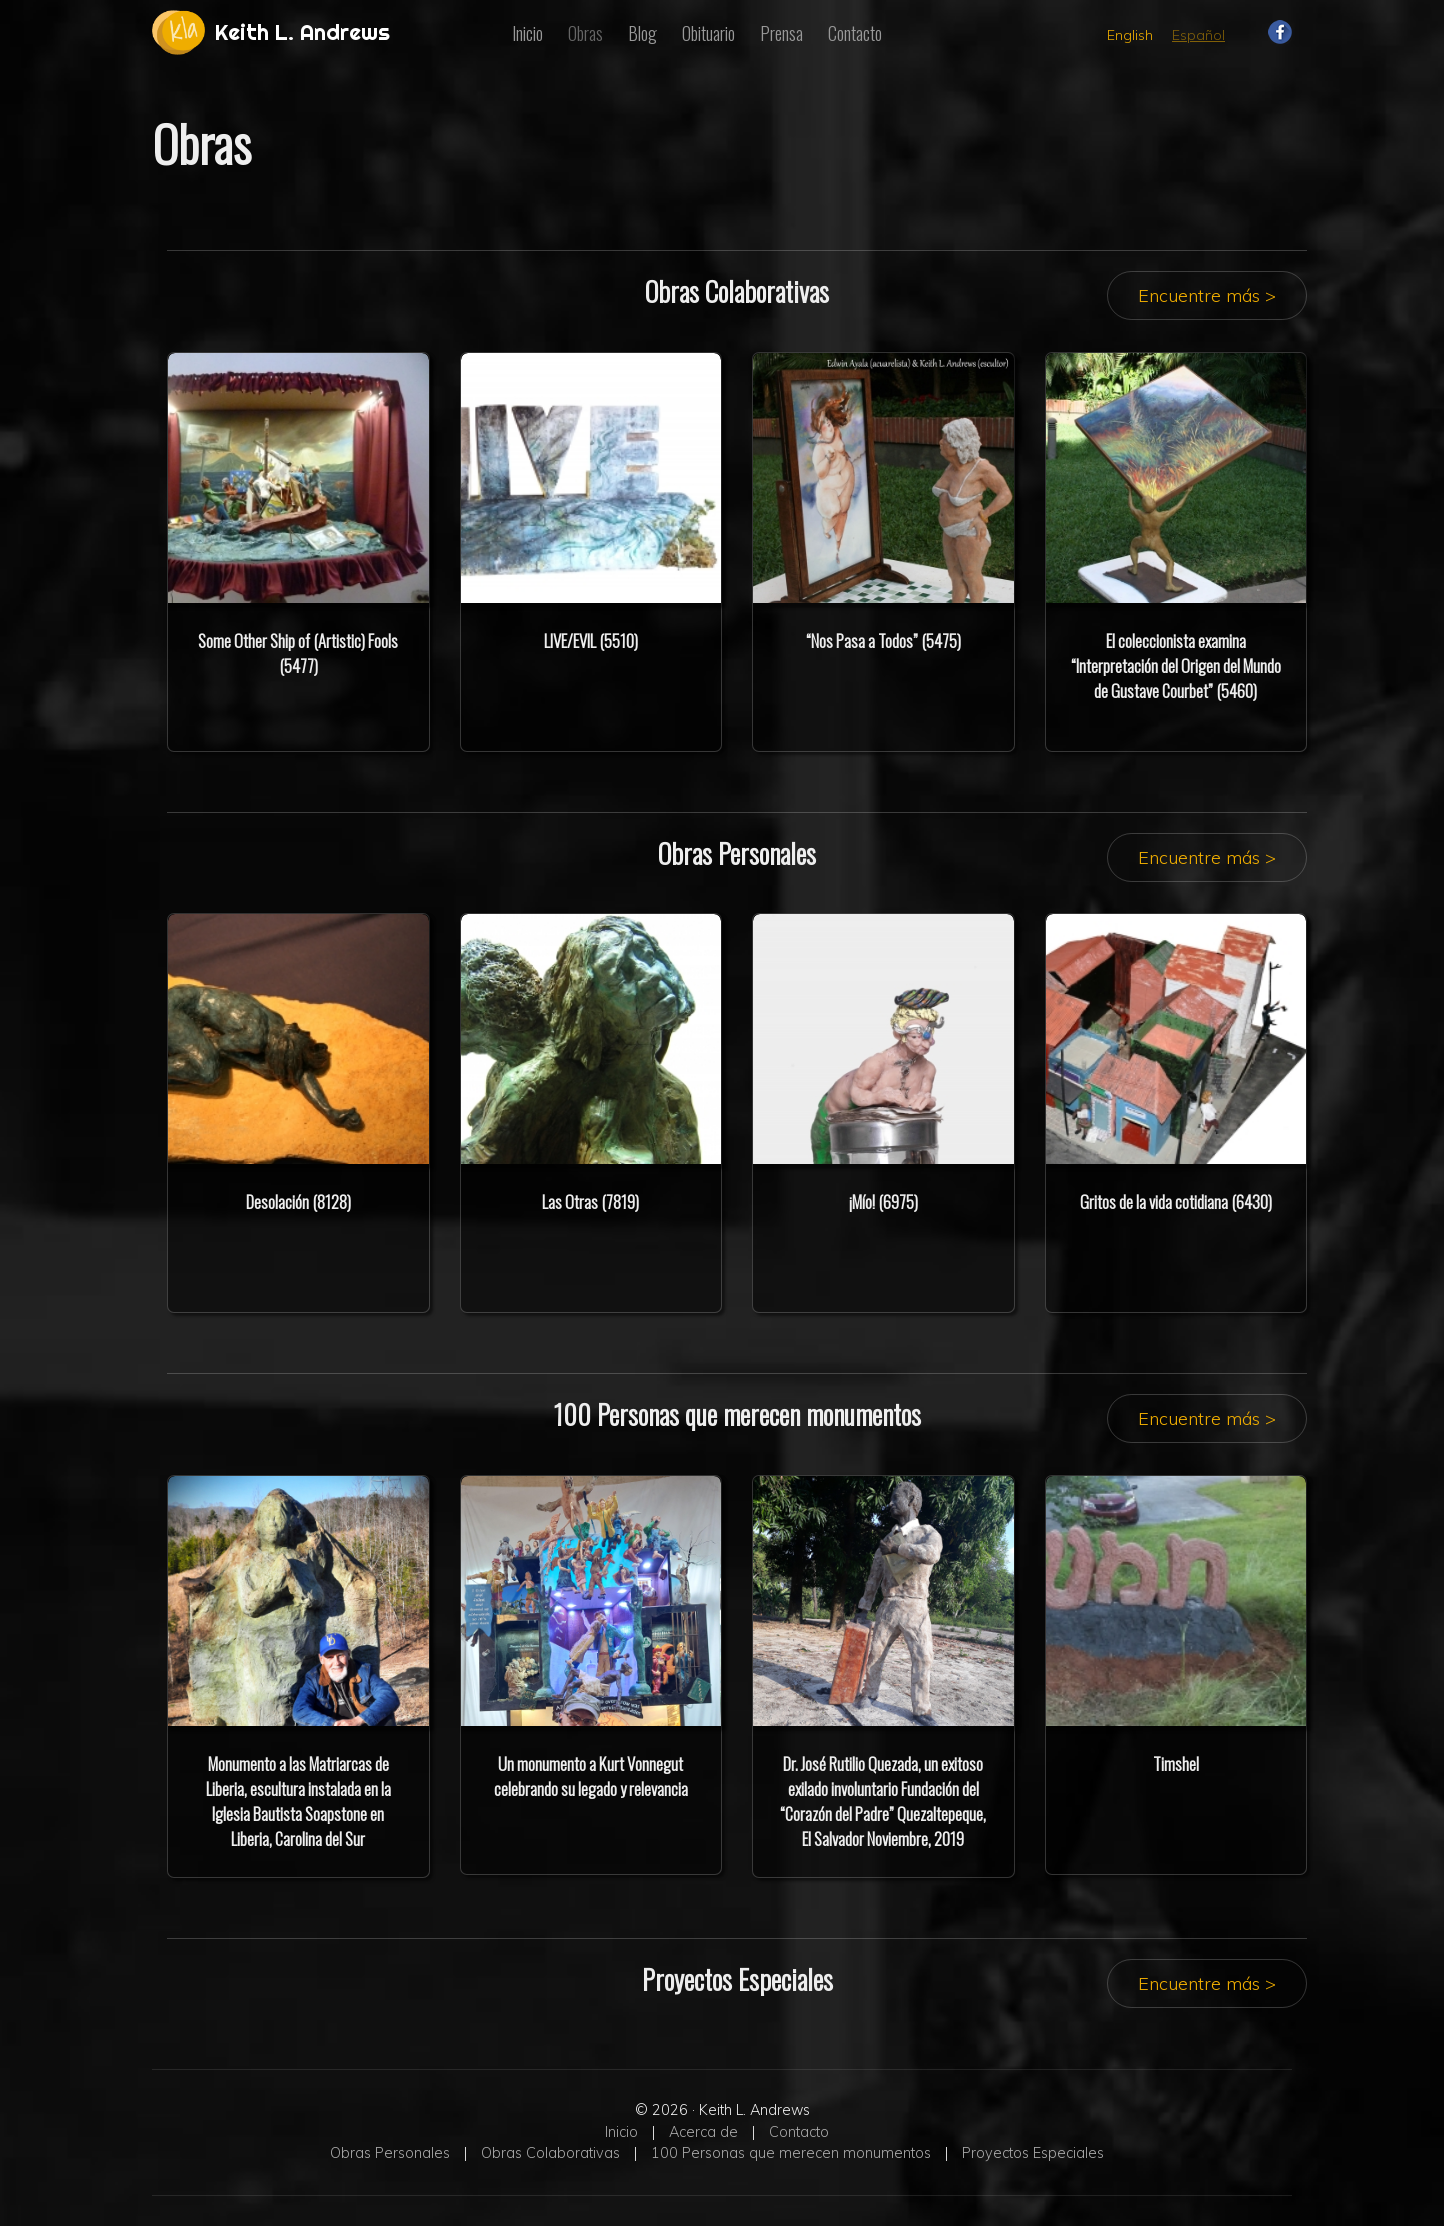 This screenshot has height=2226, width=1444. Describe the element at coordinates (855, 33) in the screenshot. I see `Contacto` at that location.